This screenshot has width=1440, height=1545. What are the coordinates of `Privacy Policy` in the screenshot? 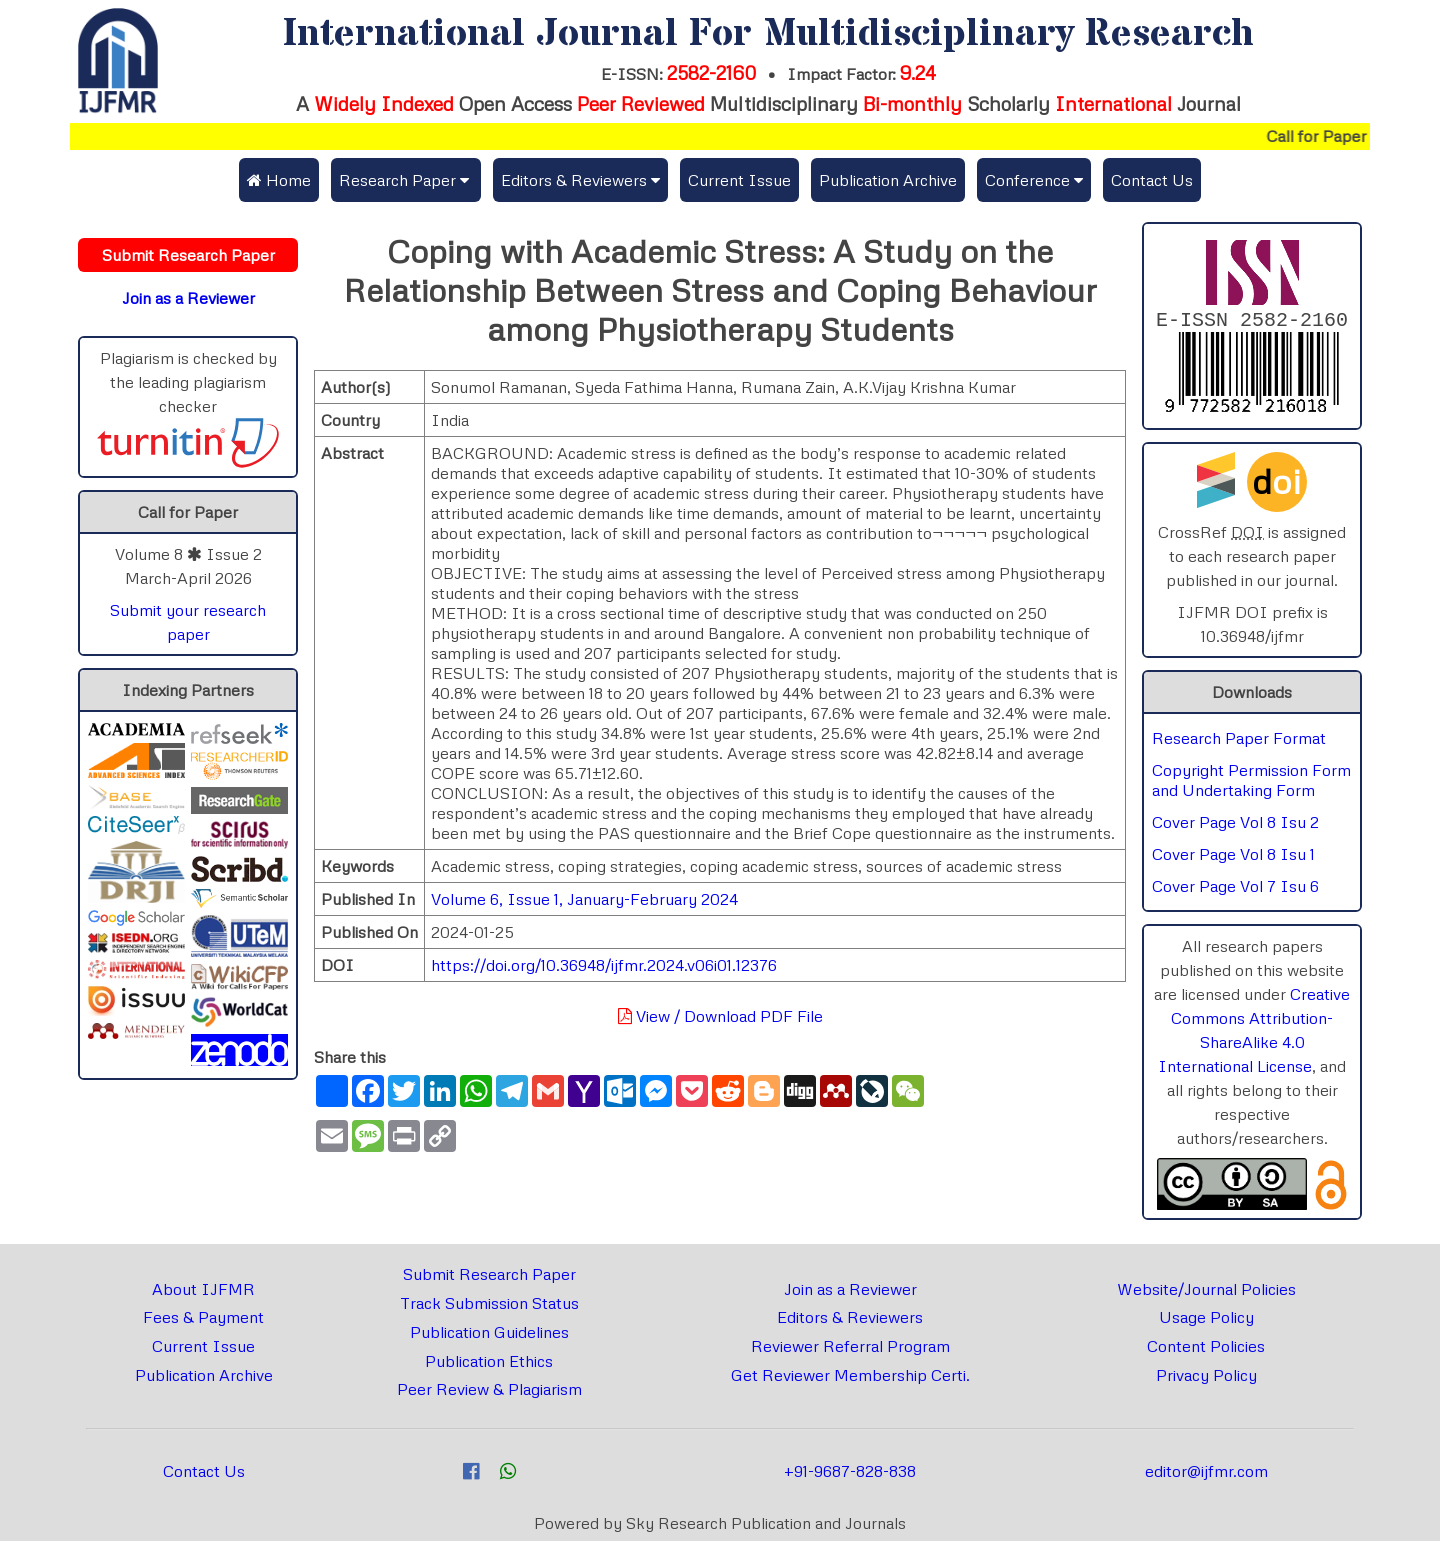 It's located at (1206, 1379).